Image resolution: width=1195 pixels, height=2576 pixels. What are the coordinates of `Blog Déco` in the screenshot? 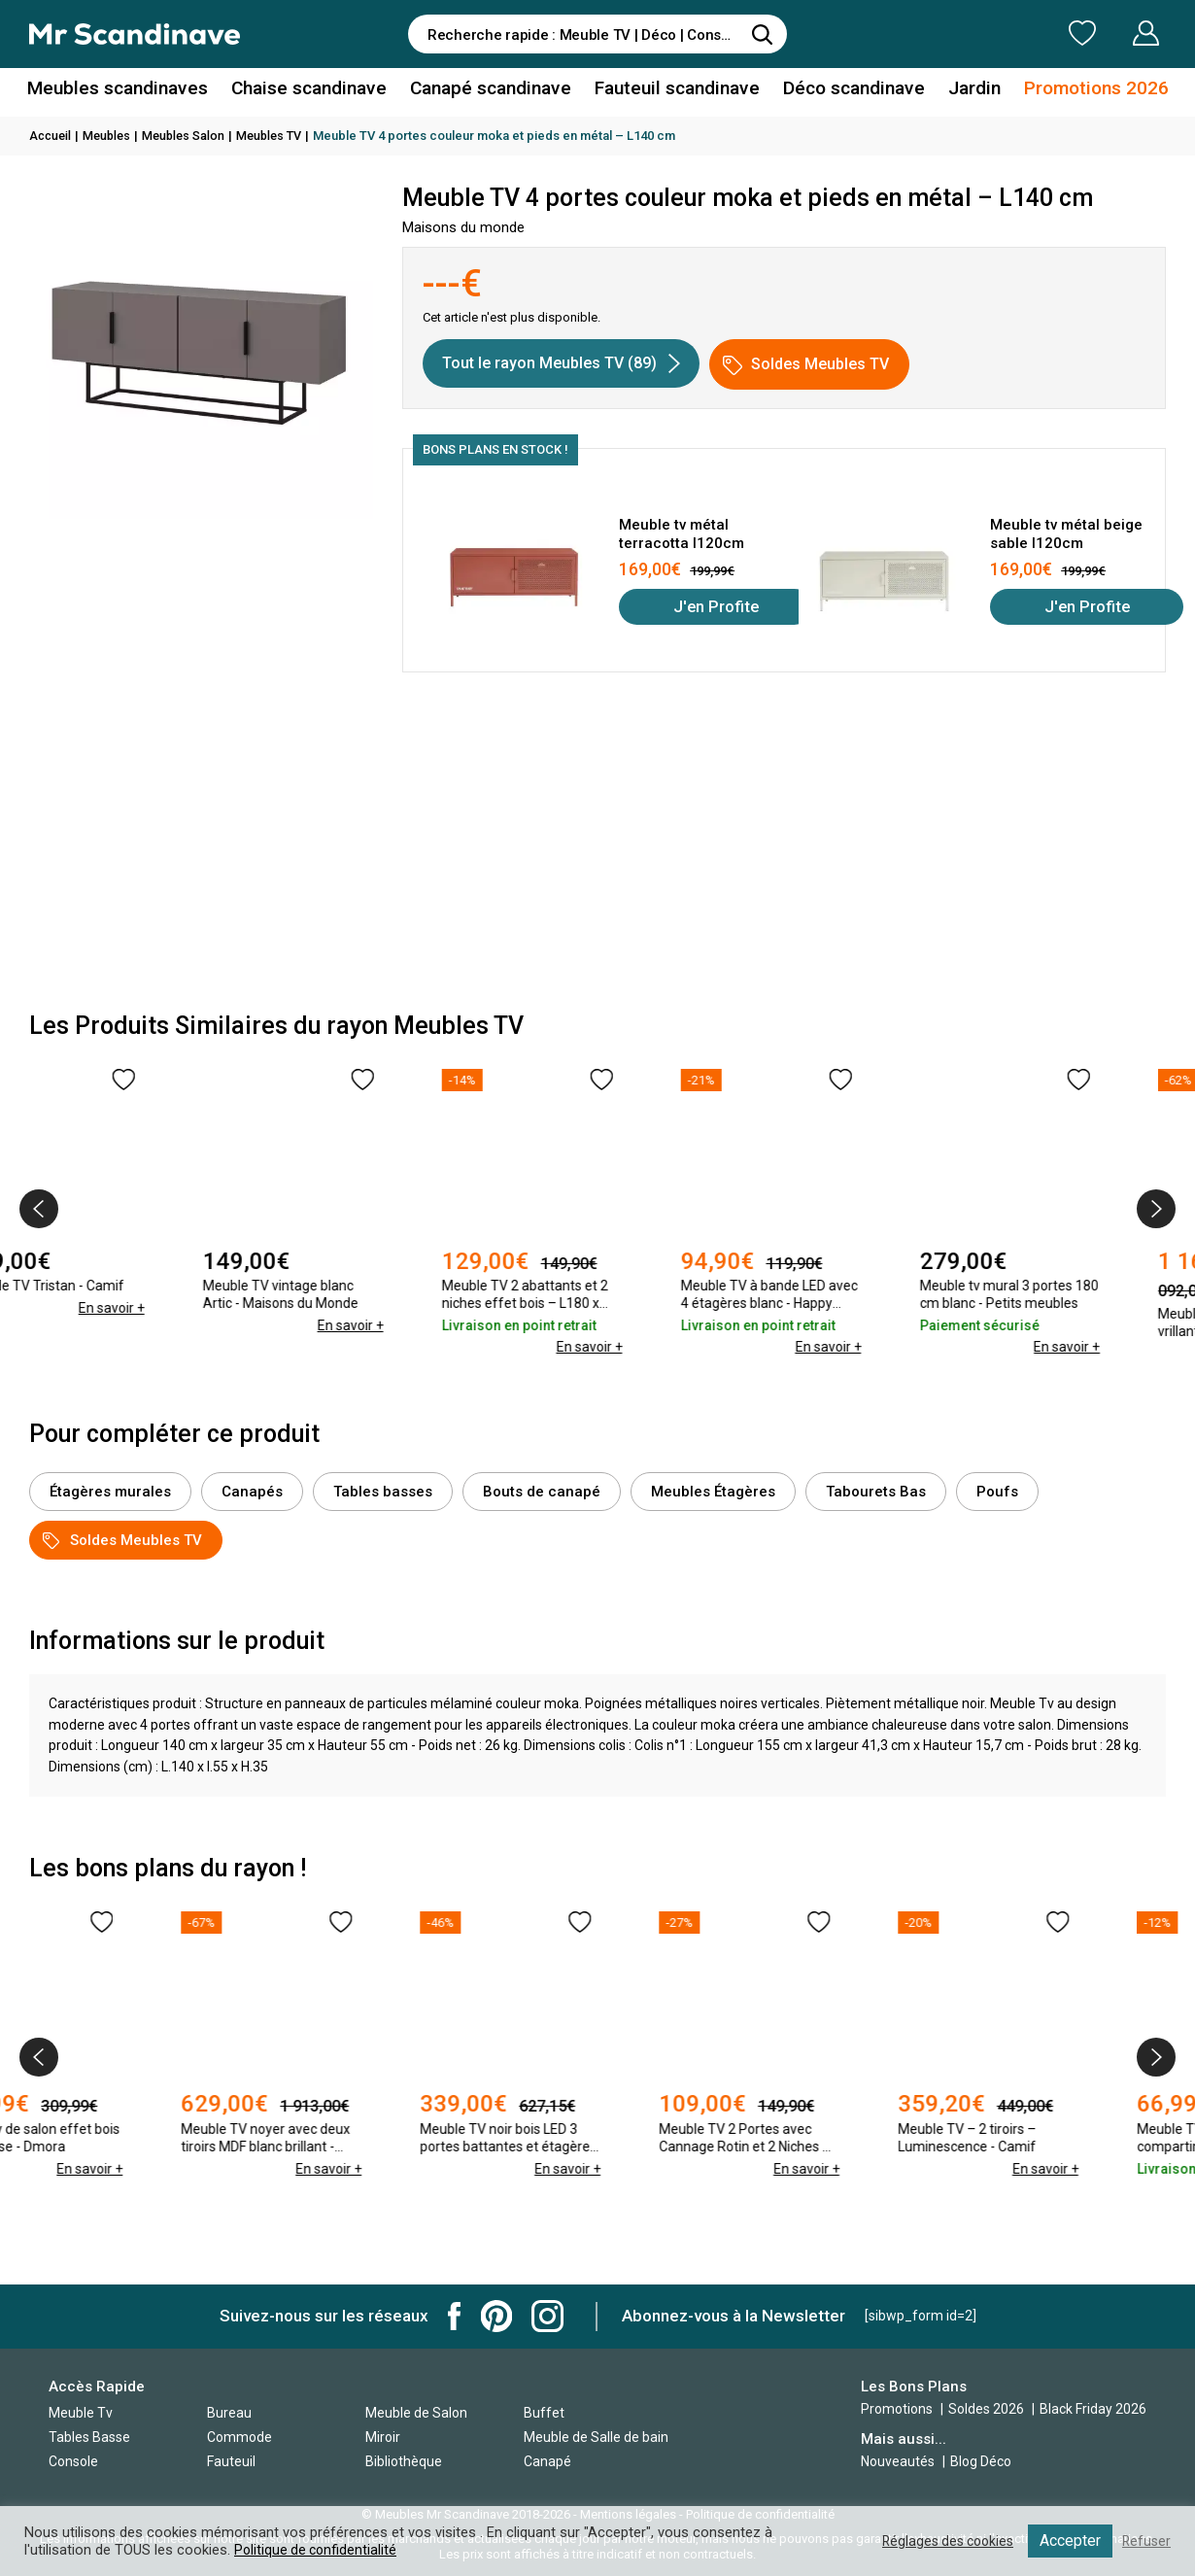 It's located at (980, 2461).